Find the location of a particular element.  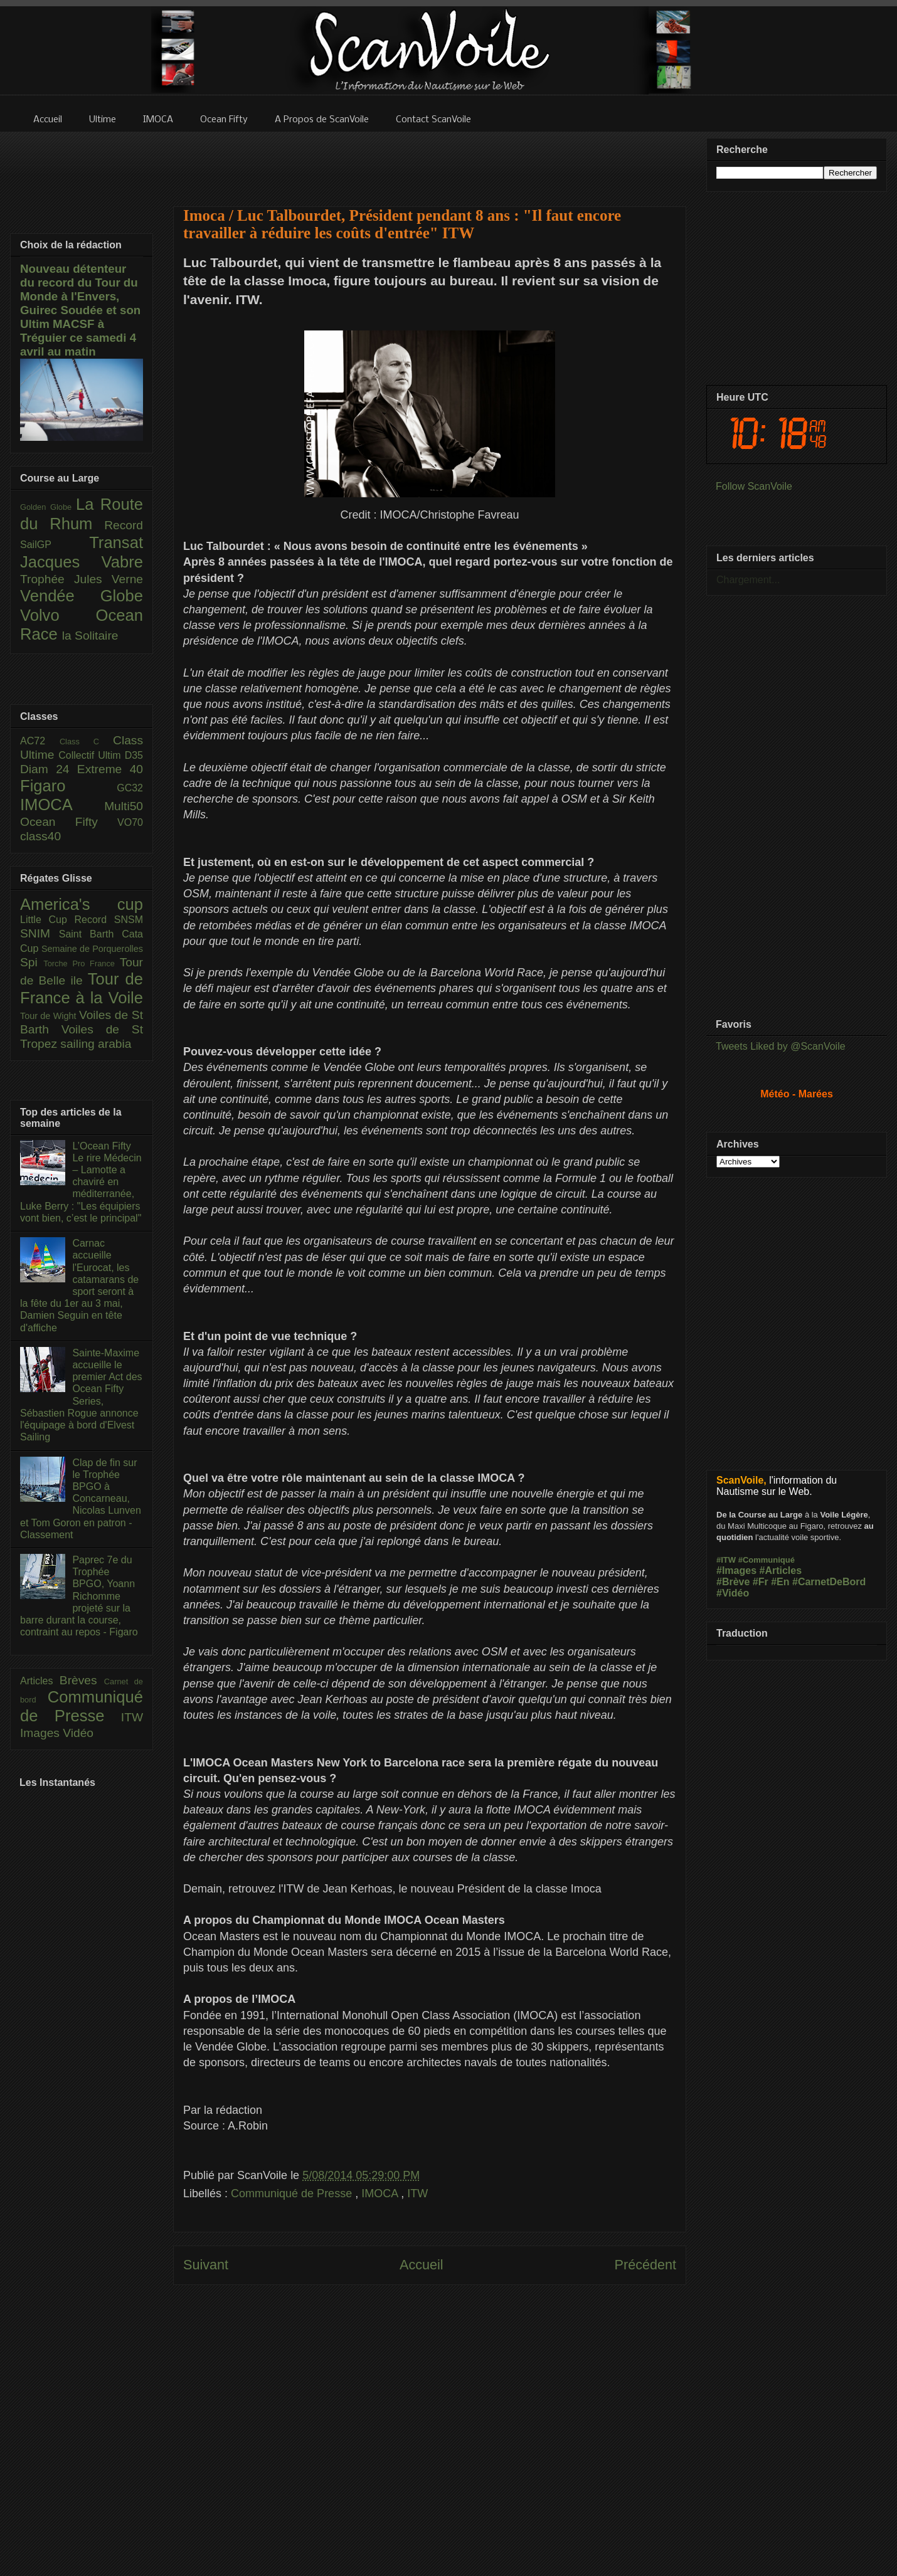

Tweets Liked by @ScanVoile is located at coordinates (781, 1046).